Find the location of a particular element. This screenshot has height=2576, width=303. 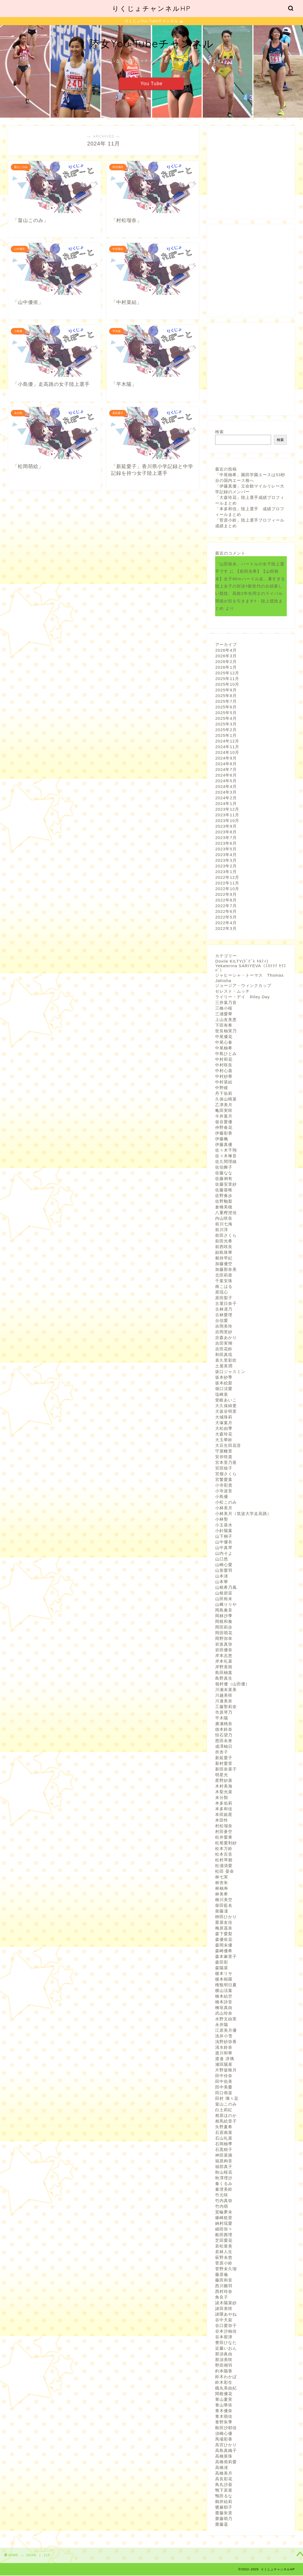

鐡丸美由紀 is located at coordinates (226, 2388).